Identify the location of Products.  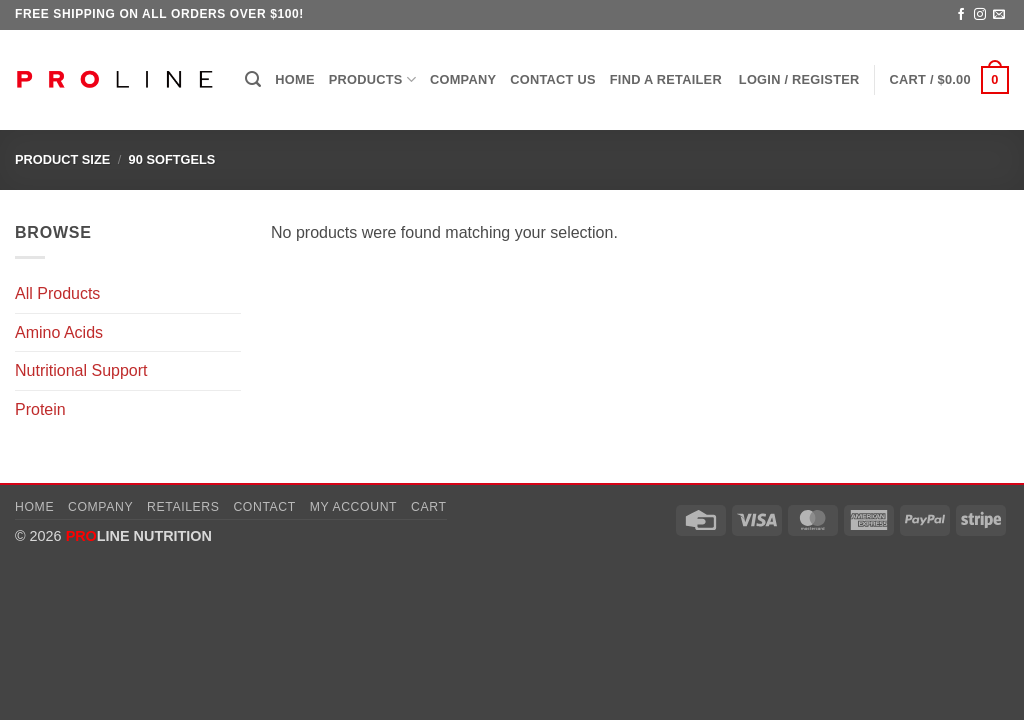
(372, 79).